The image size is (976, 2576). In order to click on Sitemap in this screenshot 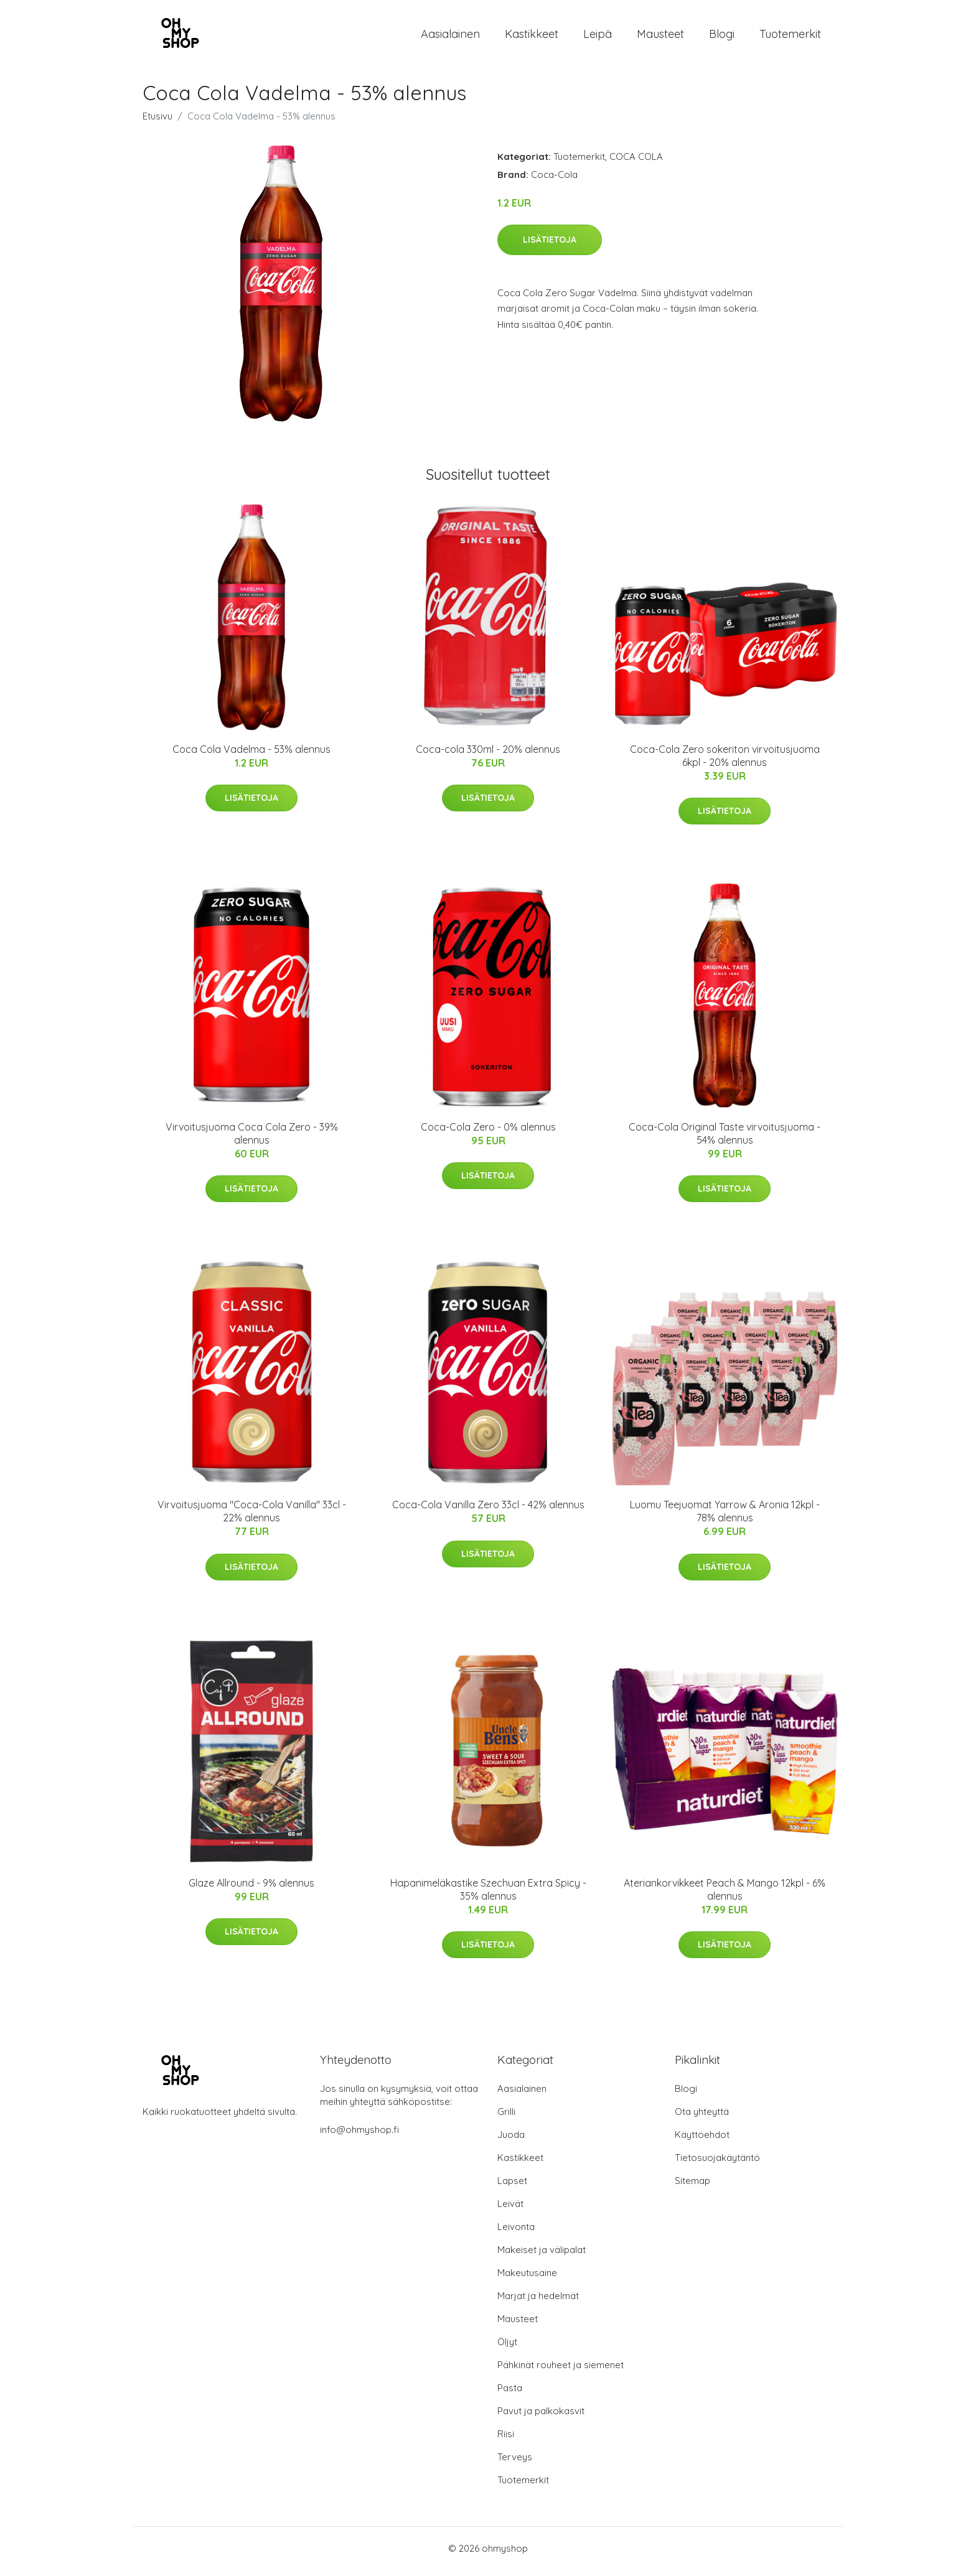, I will do `click(692, 2187)`.